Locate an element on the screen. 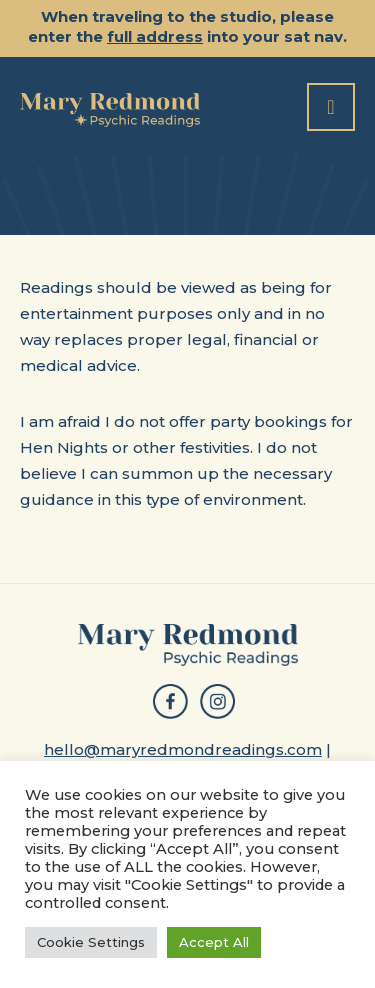  hello@maryredmondreadings.com is located at coordinates (183, 749).